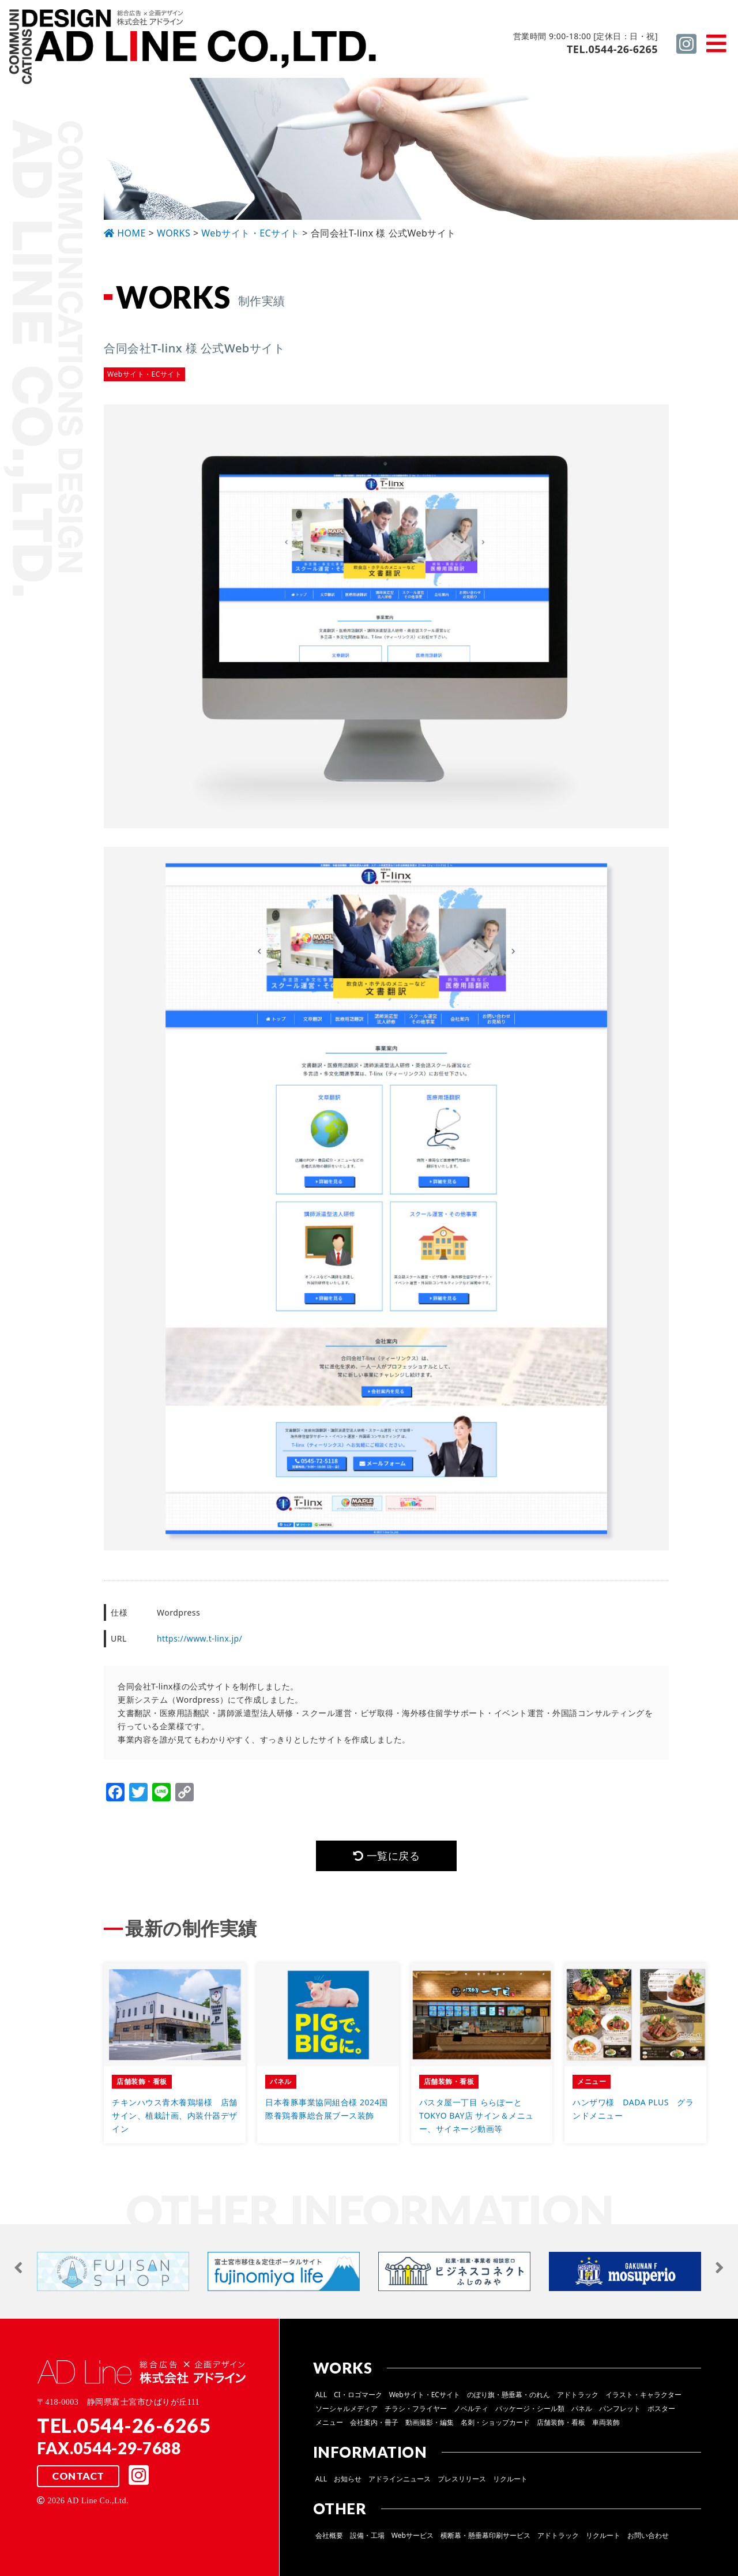 The height and width of the screenshot is (2576, 738). I want to click on 設備・工場, so click(367, 2535).